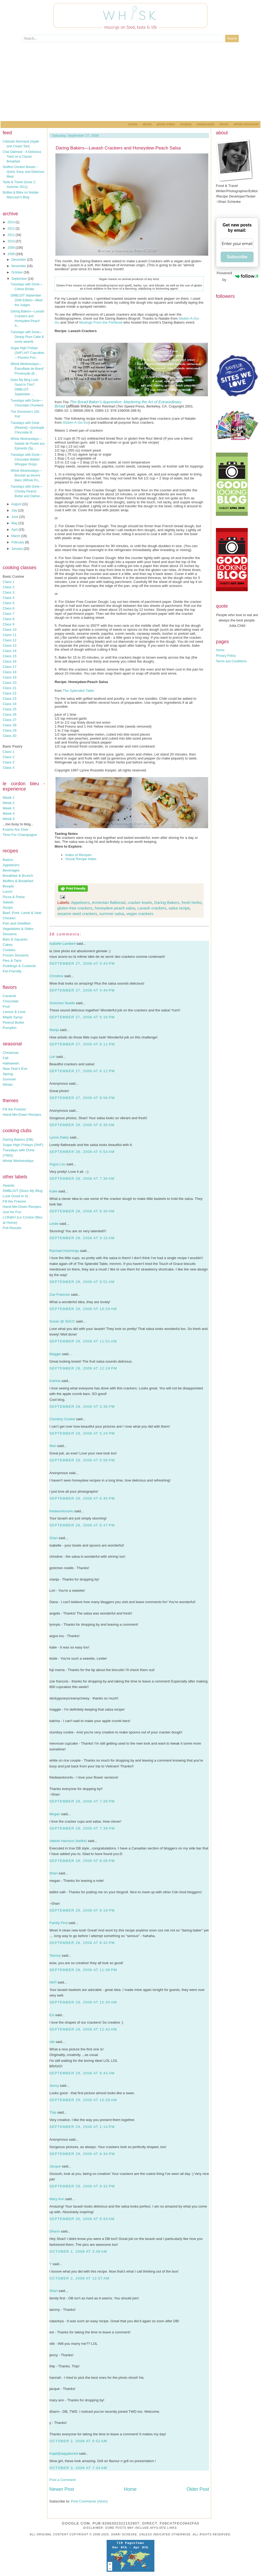 The height and width of the screenshot is (2576, 261). I want to click on Post a Comment, so click(62, 2480).